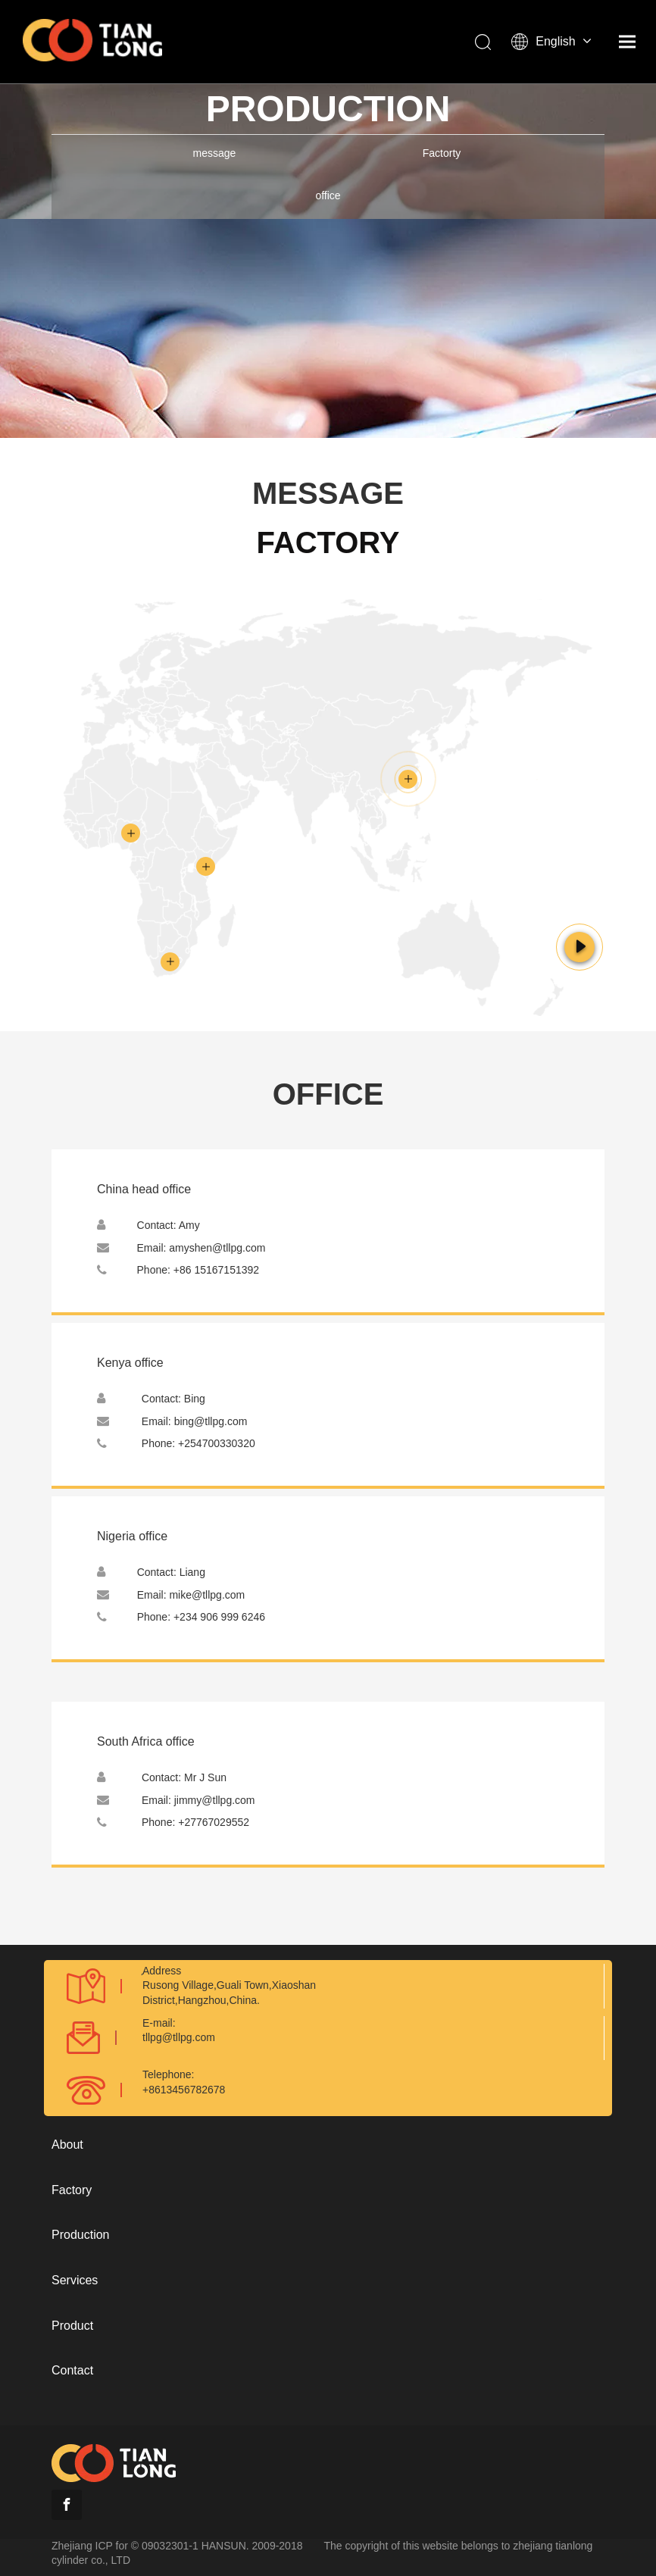  Describe the element at coordinates (207, 1595) in the screenshot. I see `mike` at that location.